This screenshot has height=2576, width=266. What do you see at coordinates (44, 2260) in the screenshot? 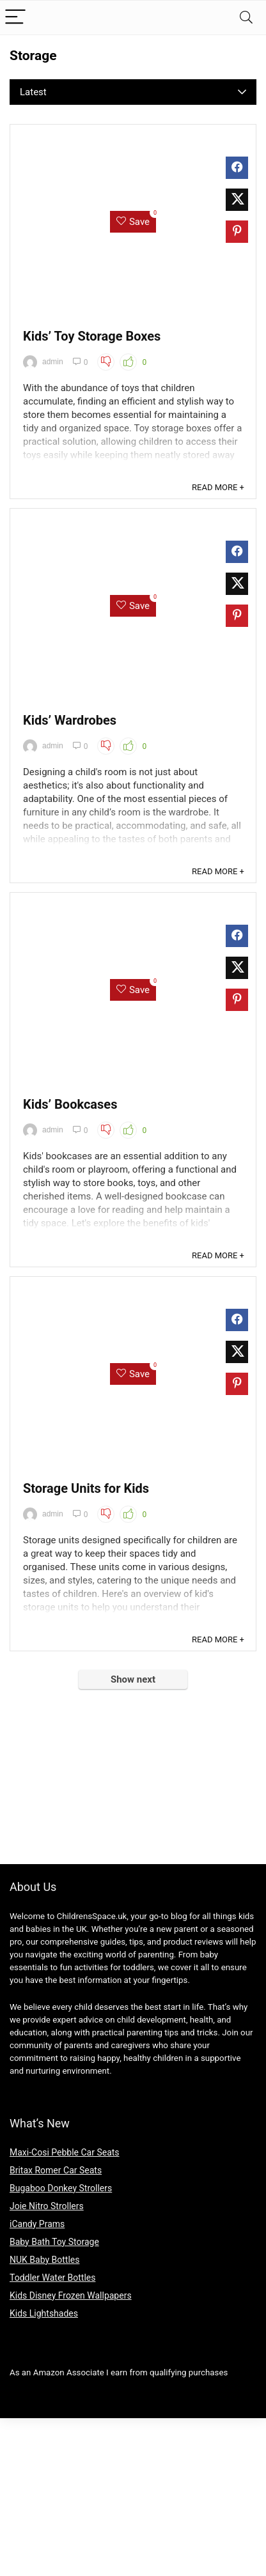
I see `NUK Baby Bottles` at bounding box center [44, 2260].